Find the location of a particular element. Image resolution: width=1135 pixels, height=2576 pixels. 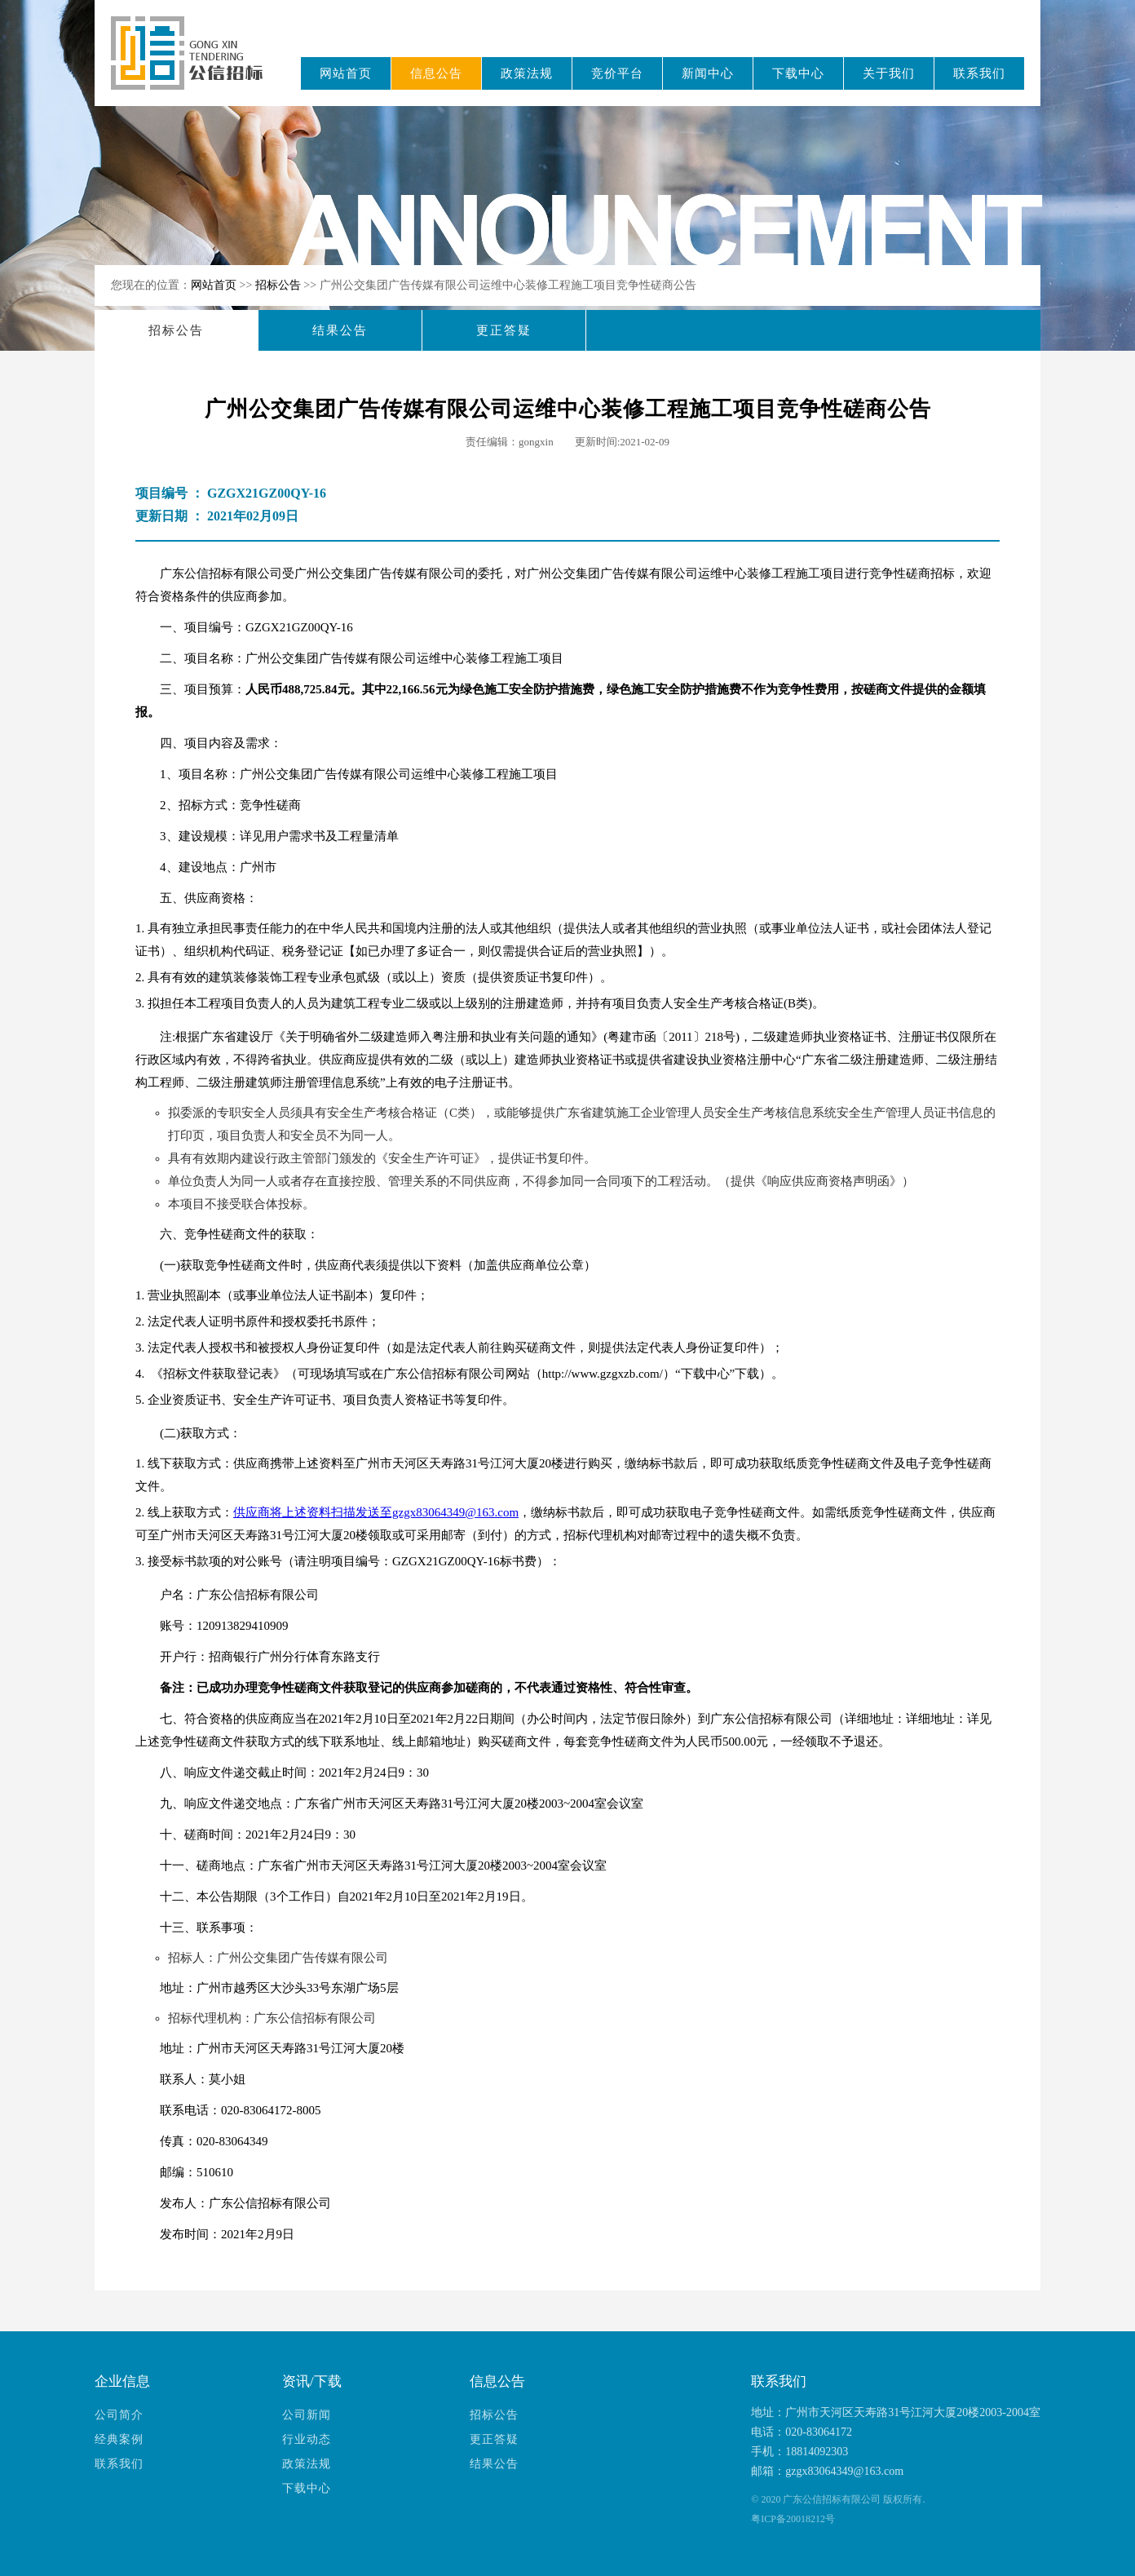

新闻中心 is located at coordinates (708, 73).